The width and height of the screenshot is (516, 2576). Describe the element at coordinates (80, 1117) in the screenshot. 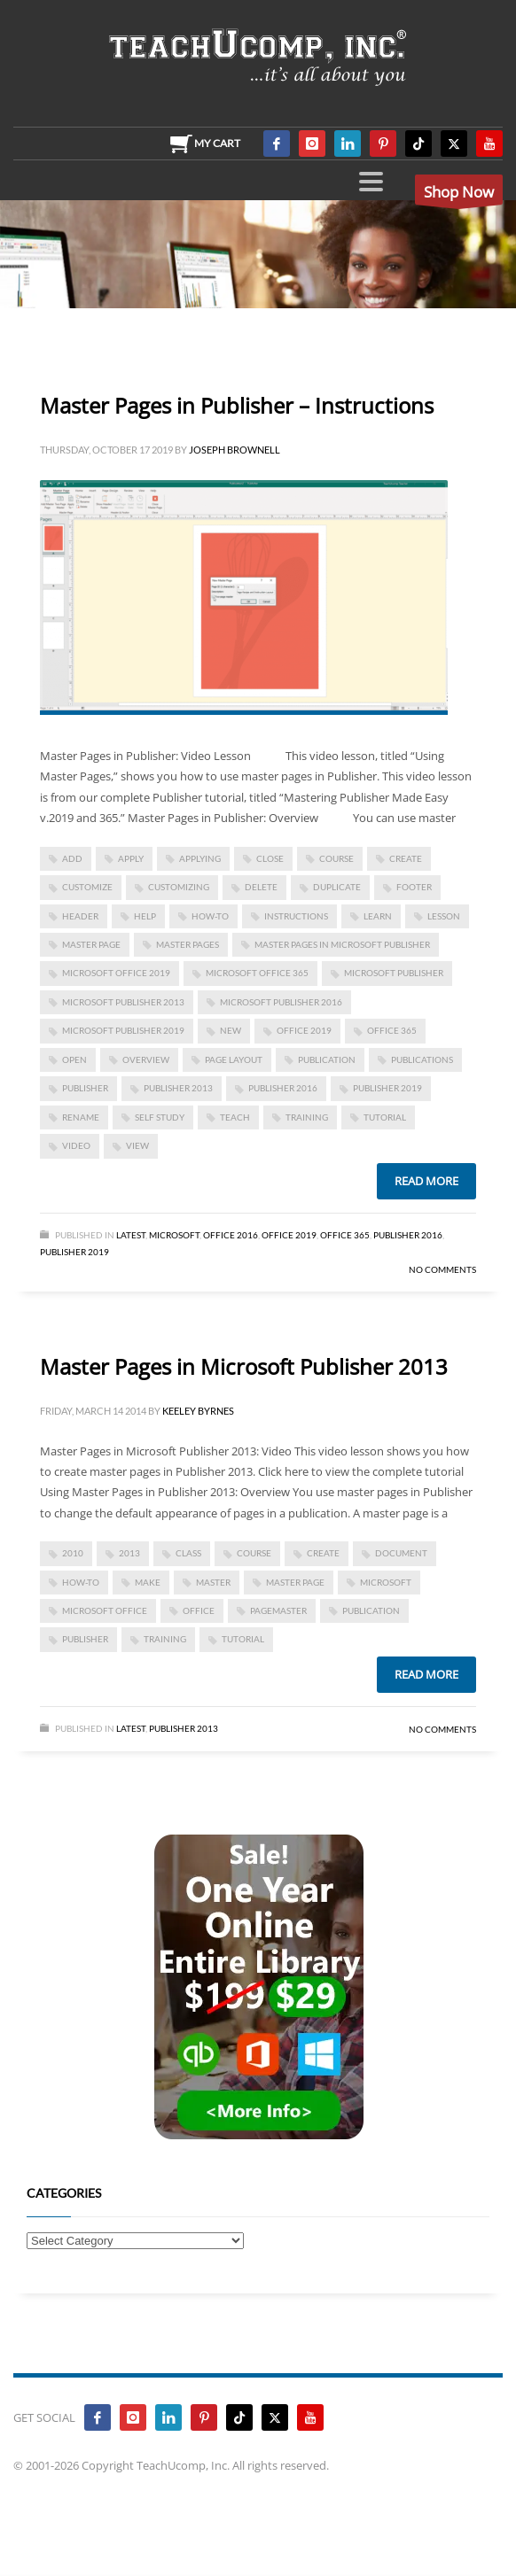

I see `rename` at that location.